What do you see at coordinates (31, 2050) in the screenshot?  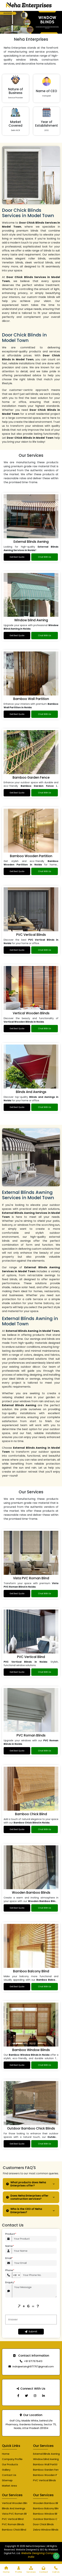 I see `Bamboo Window Blinds` at bounding box center [31, 2050].